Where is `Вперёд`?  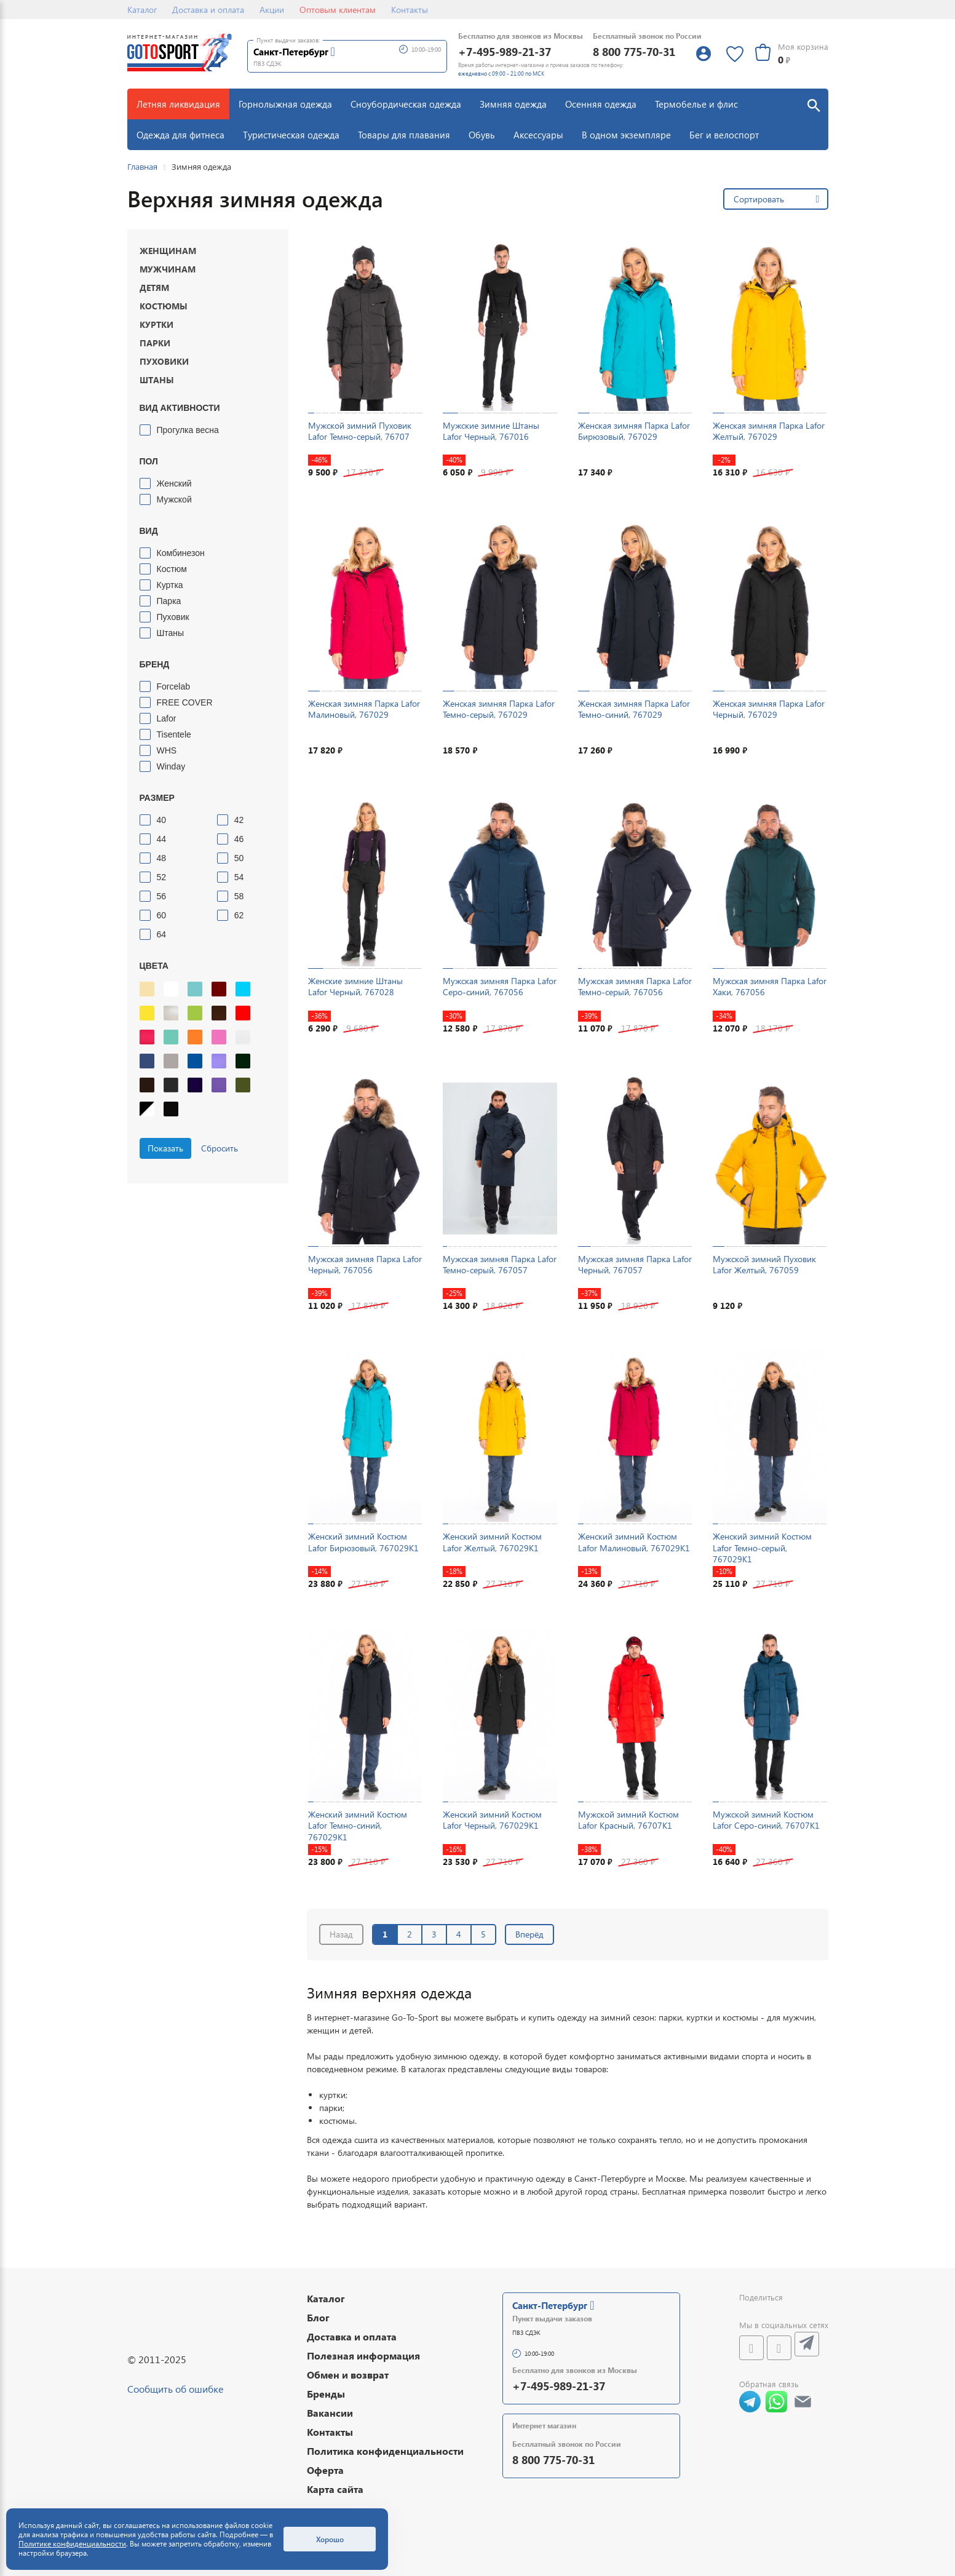
Вперёд is located at coordinates (529, 1934).